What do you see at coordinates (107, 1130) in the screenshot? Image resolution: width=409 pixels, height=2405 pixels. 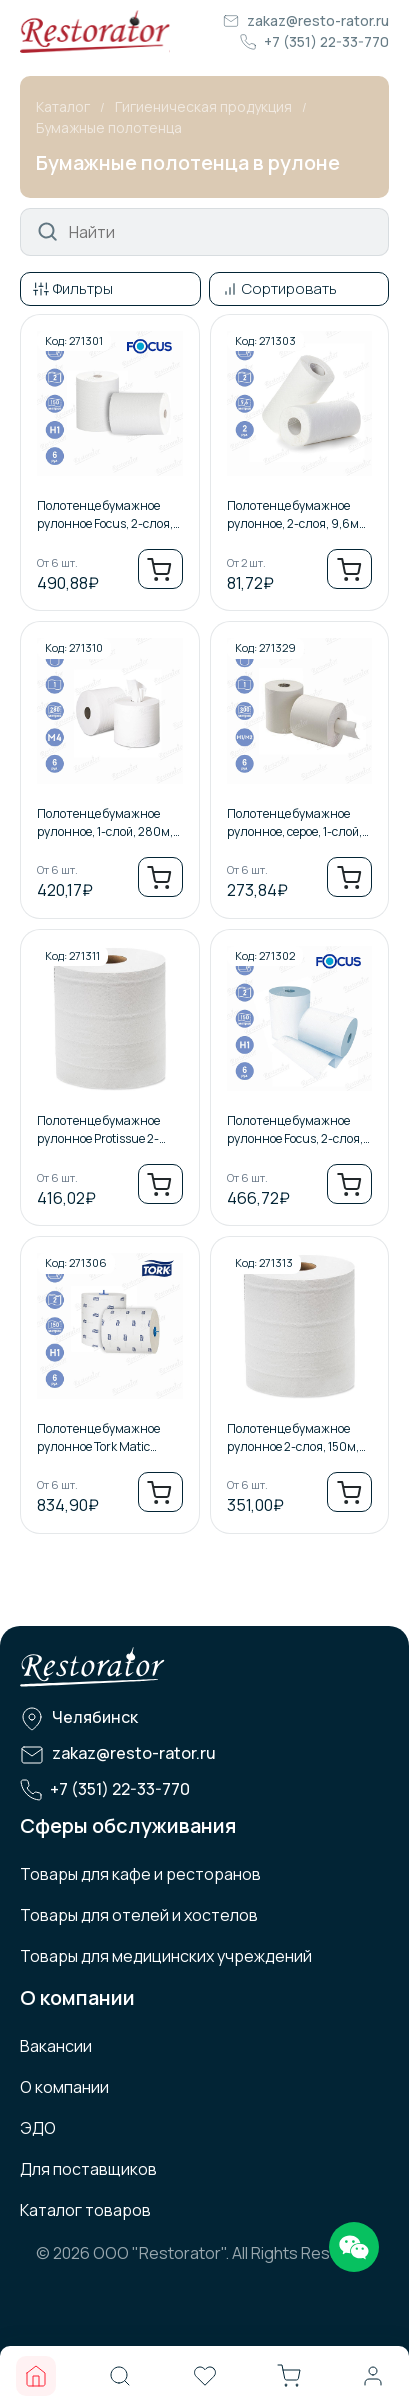 I see `Полотенце бумажное рулонное Protissue 2-слоя, 150м, Втулка 38мм` at bounding box center [107, 1130].